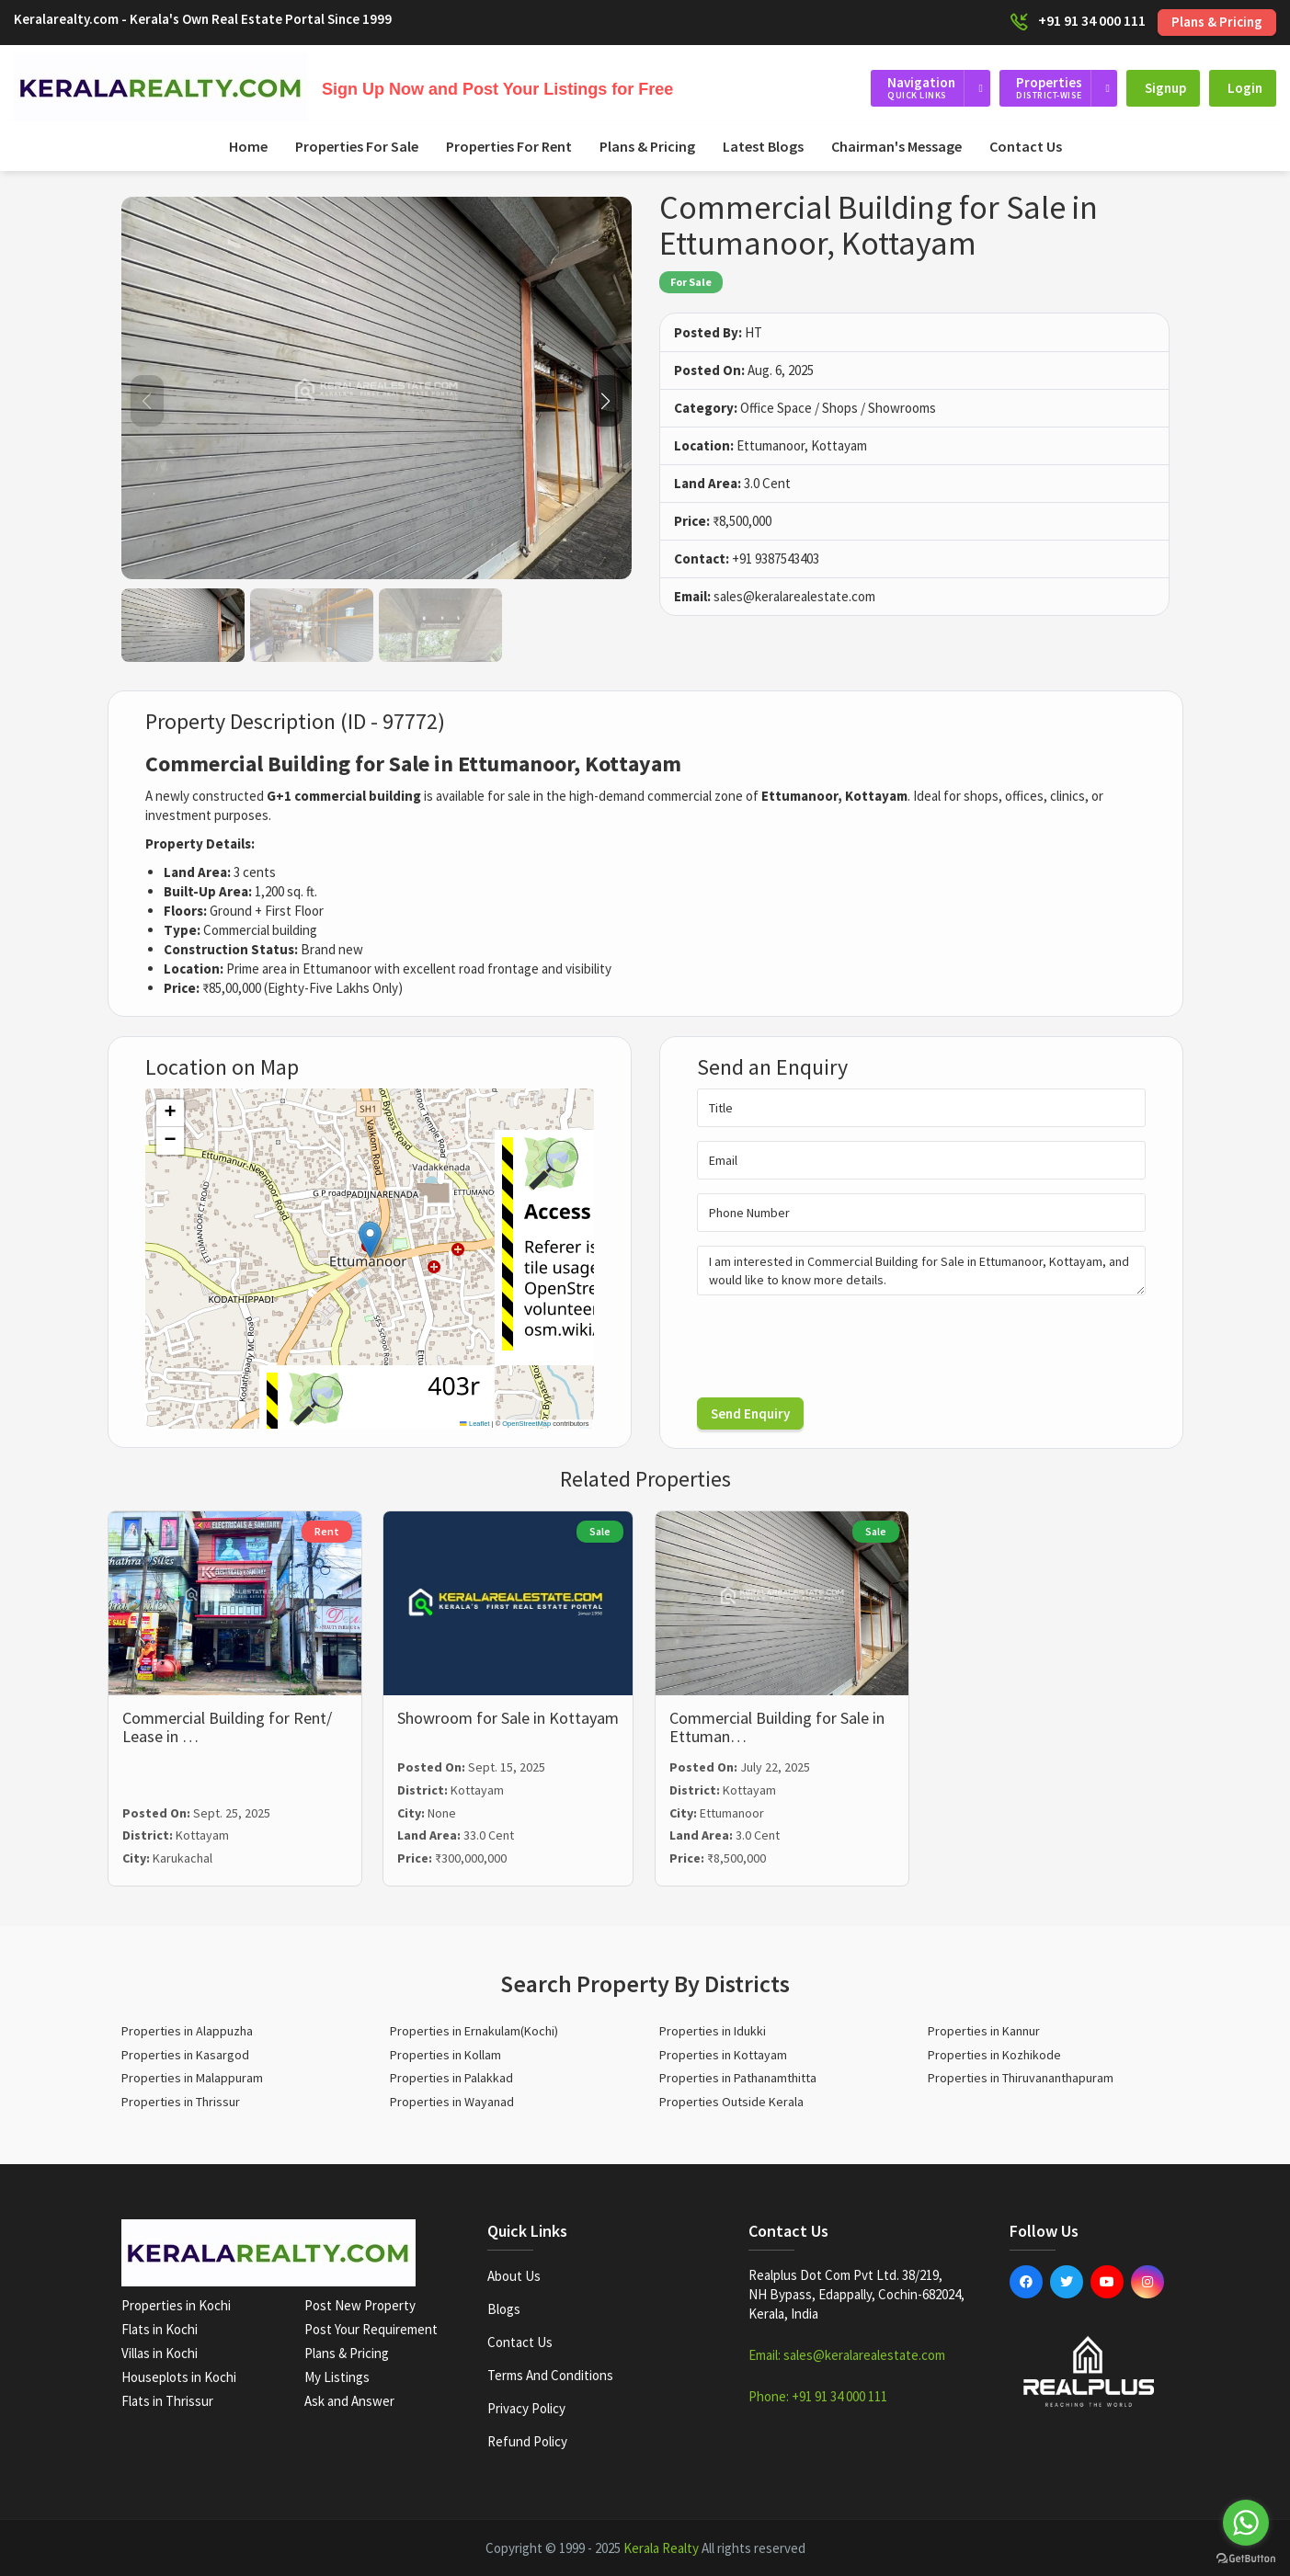  I want to click on Properties in Palakkad, so click(451, 2077).